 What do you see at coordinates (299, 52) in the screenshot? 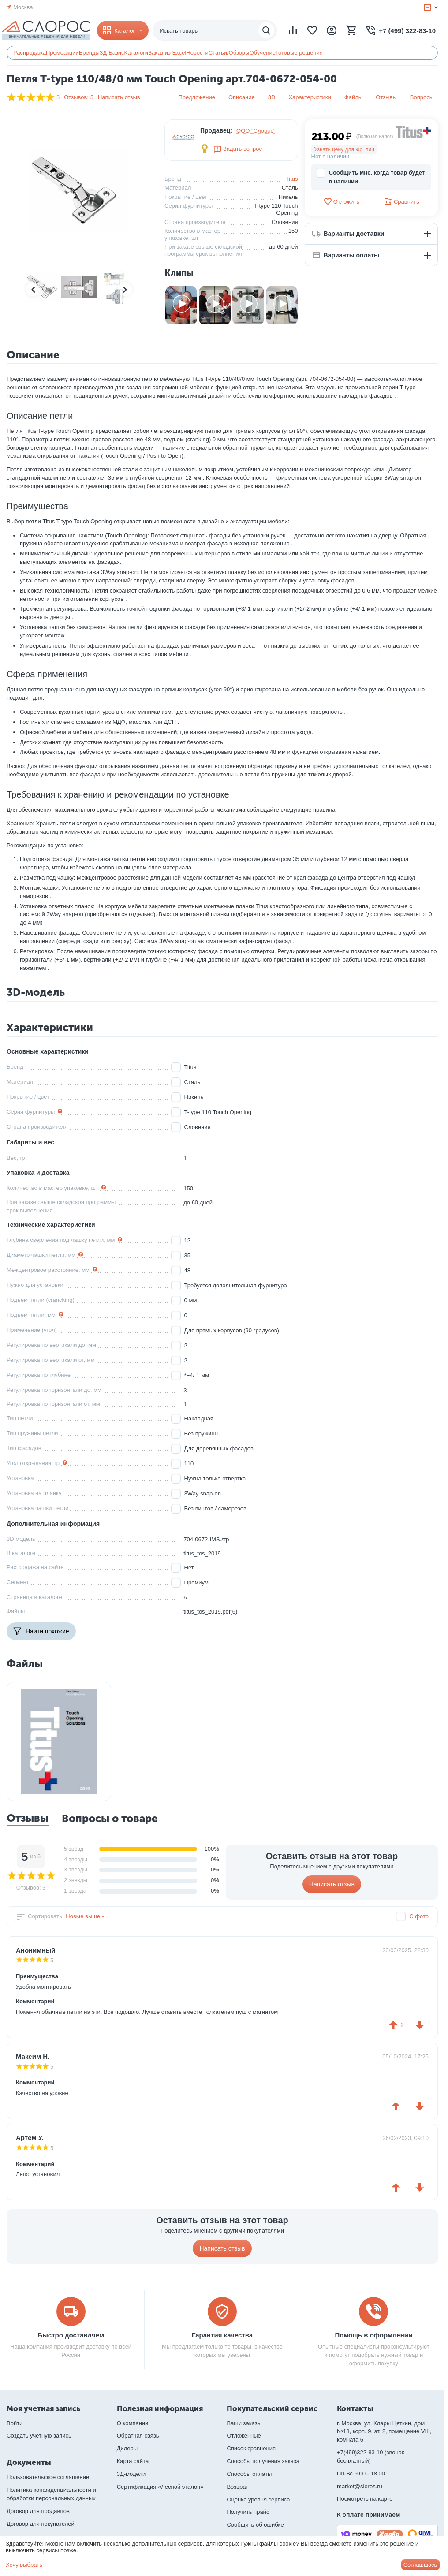
I see `Готовые решения` at bounding box center [299, 52].